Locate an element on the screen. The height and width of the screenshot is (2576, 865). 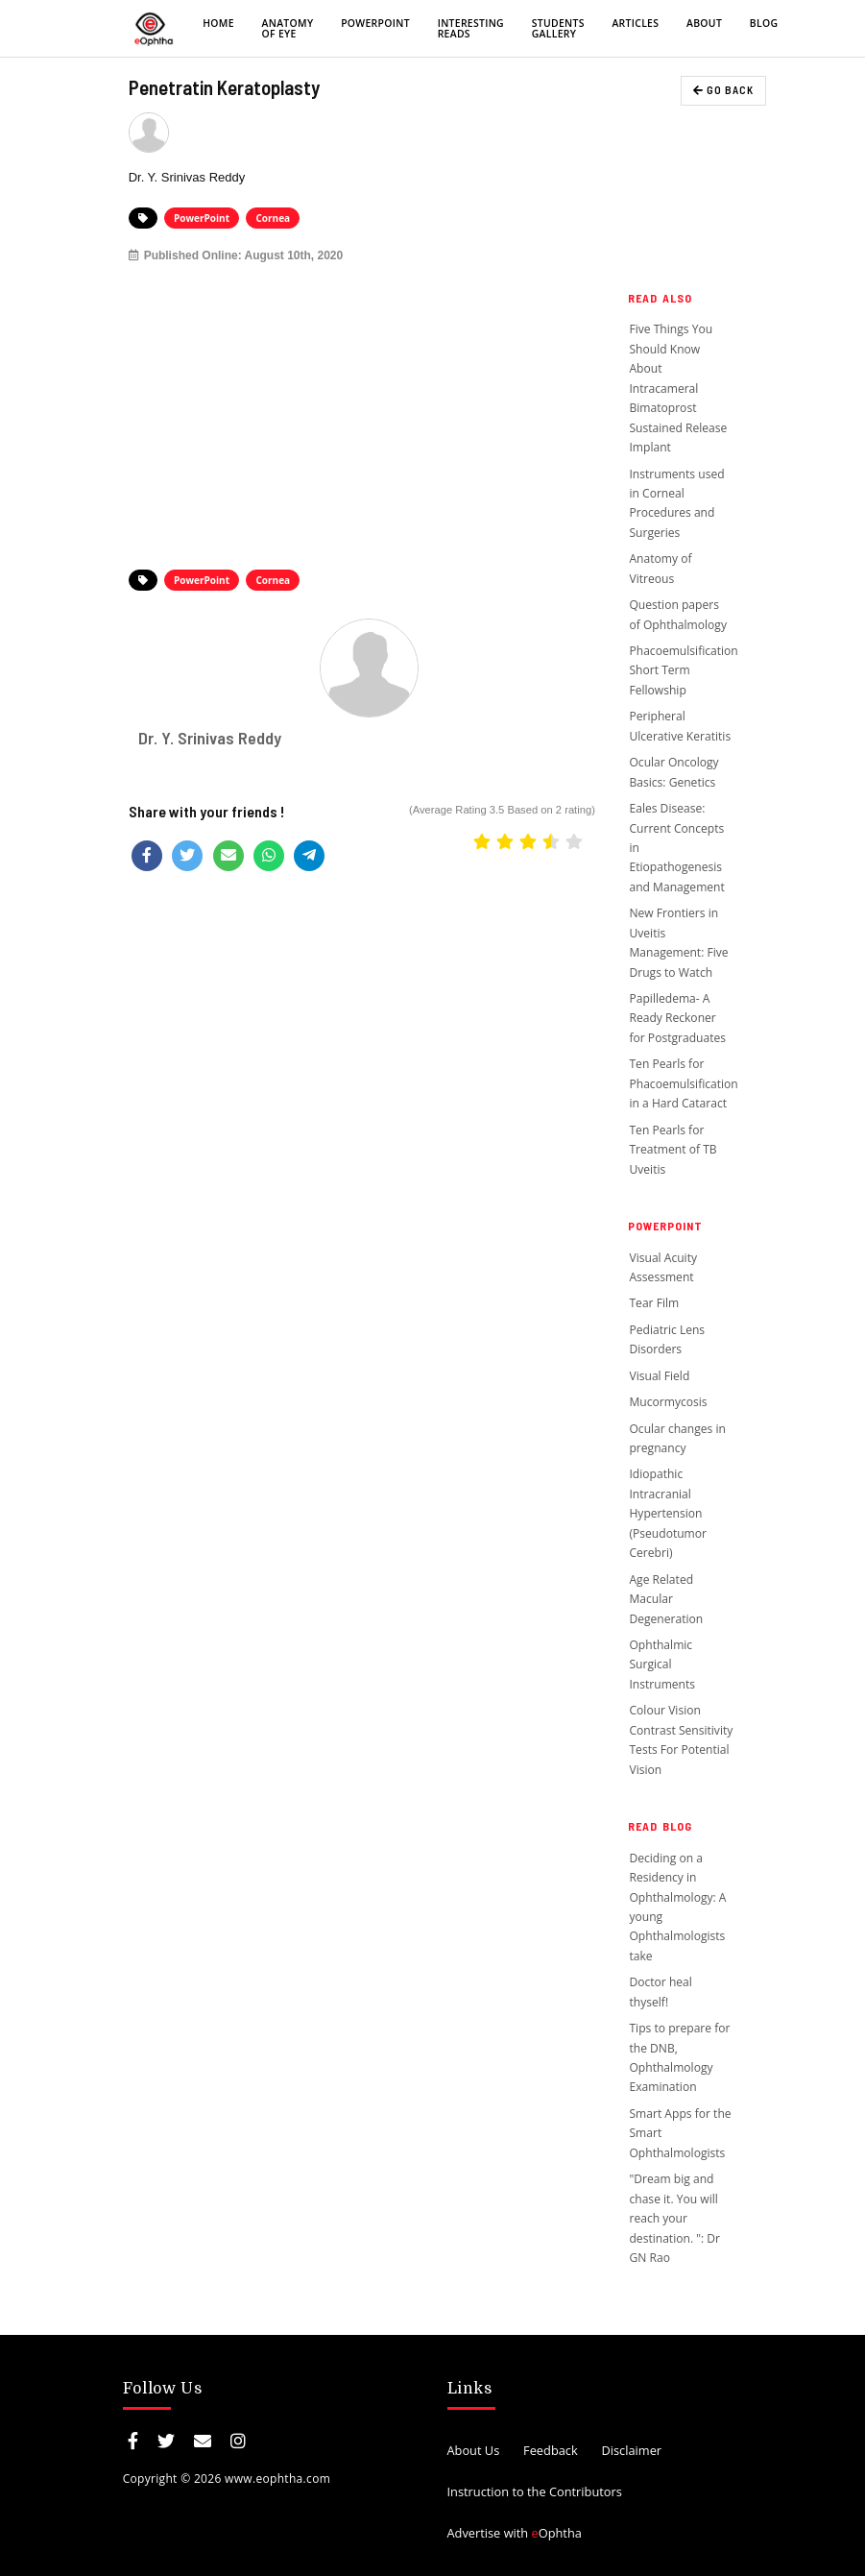
Papilledema- A Ready Reckoner for Postgraduates is located at coordinates (677, 1018).